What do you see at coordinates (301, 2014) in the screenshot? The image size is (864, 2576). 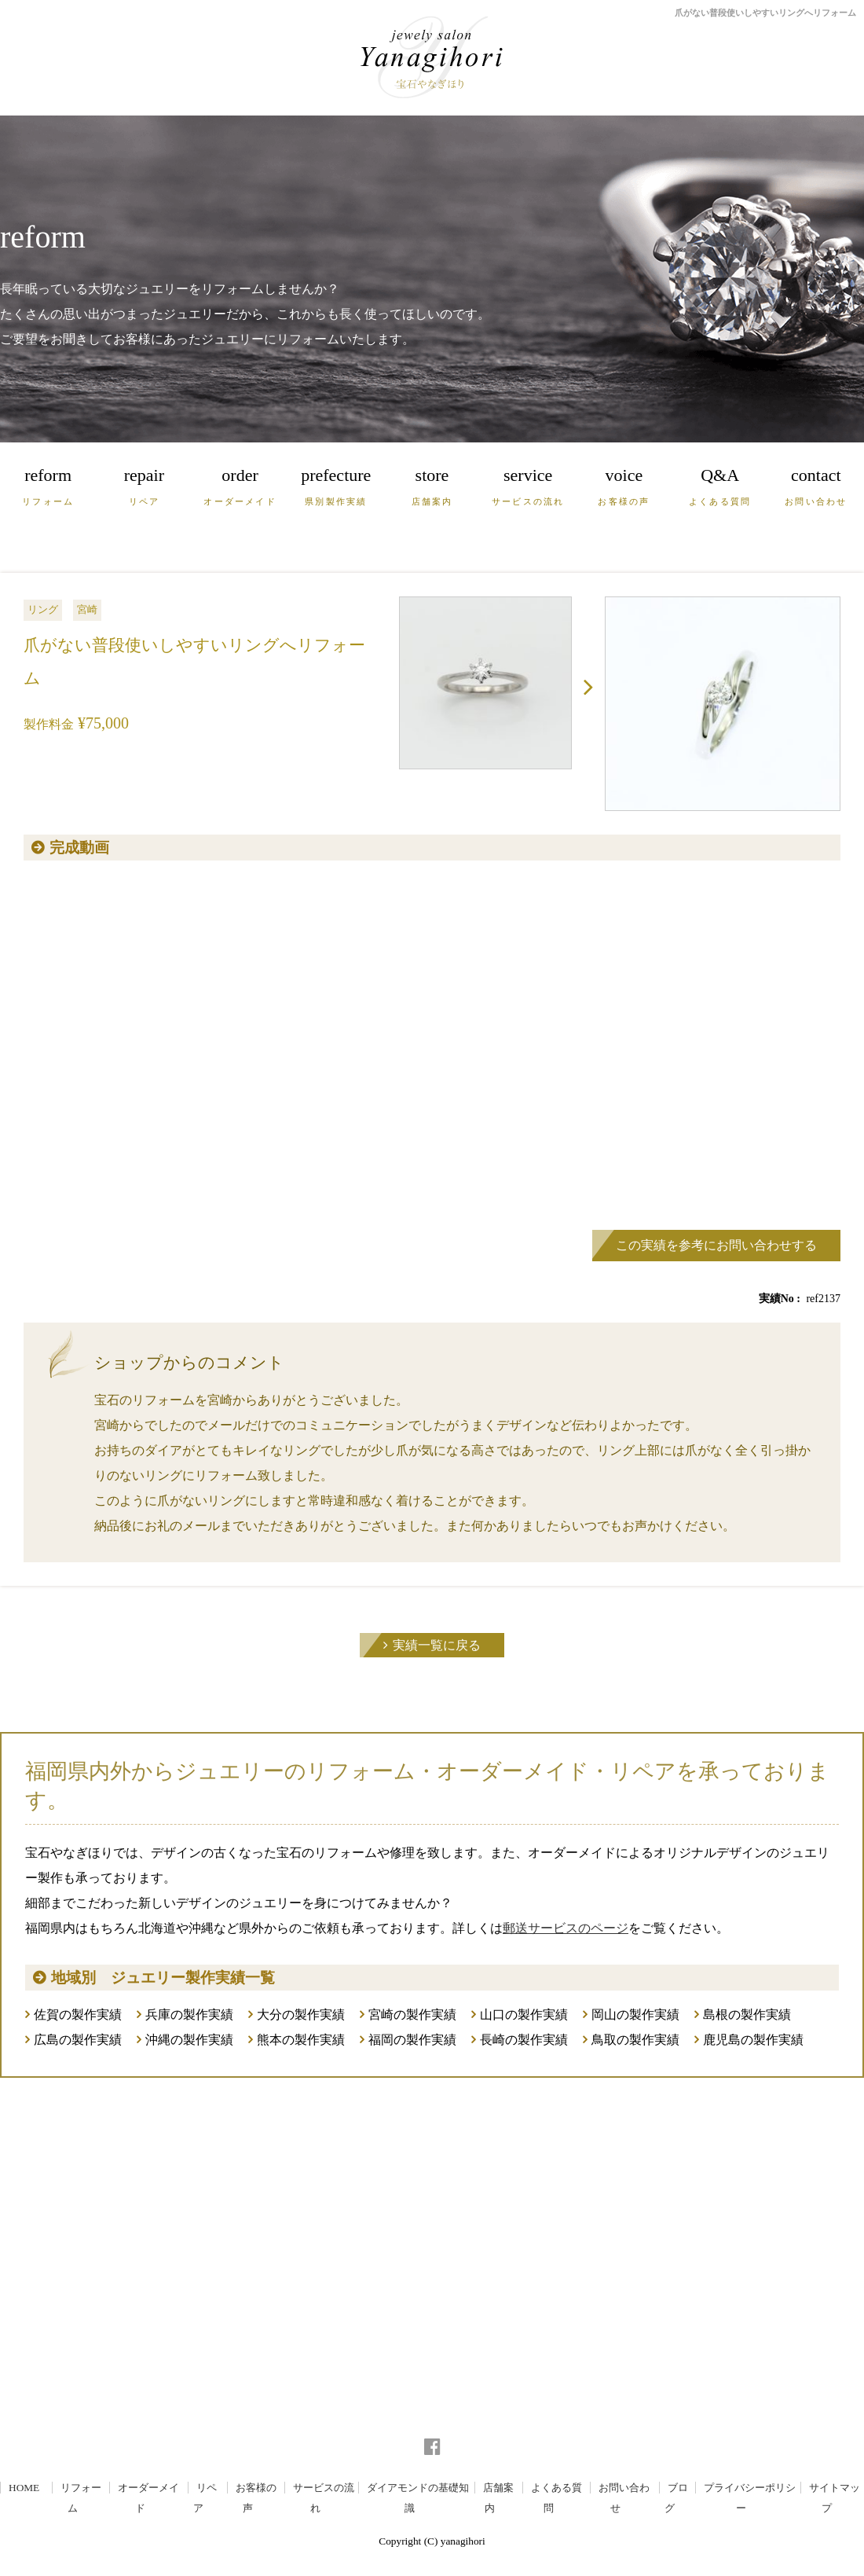 I see `大分の製作実績` at bounding box center [301, 2014].